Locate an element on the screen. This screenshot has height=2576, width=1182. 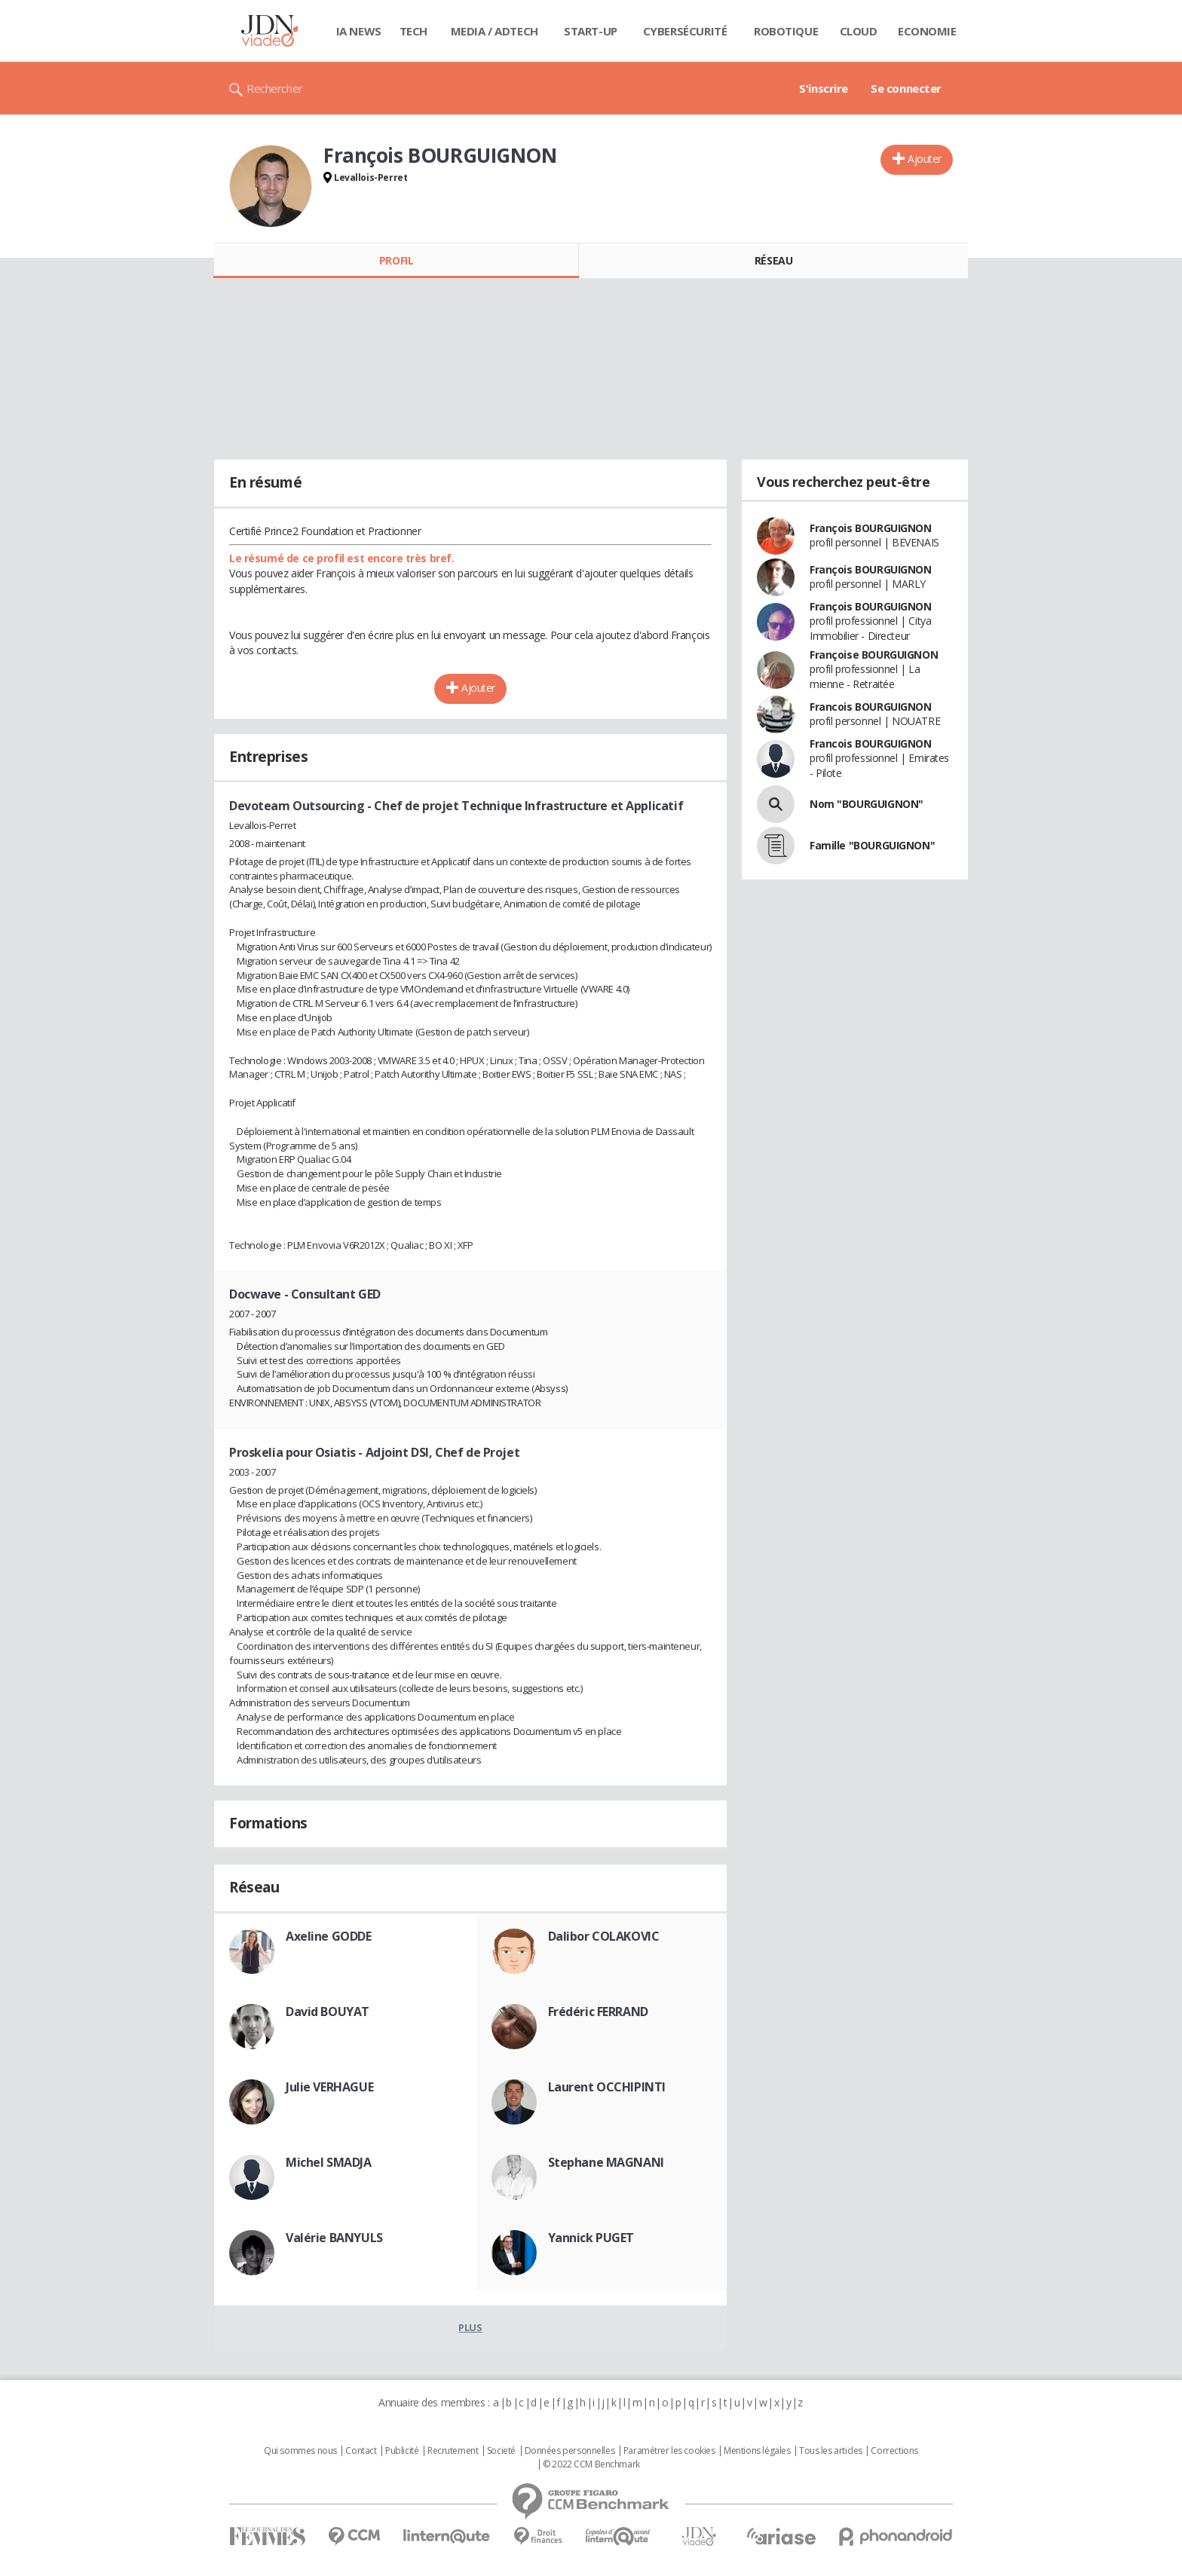
Famille "BOURGUIGNON" is located at coordinates (872, 845).